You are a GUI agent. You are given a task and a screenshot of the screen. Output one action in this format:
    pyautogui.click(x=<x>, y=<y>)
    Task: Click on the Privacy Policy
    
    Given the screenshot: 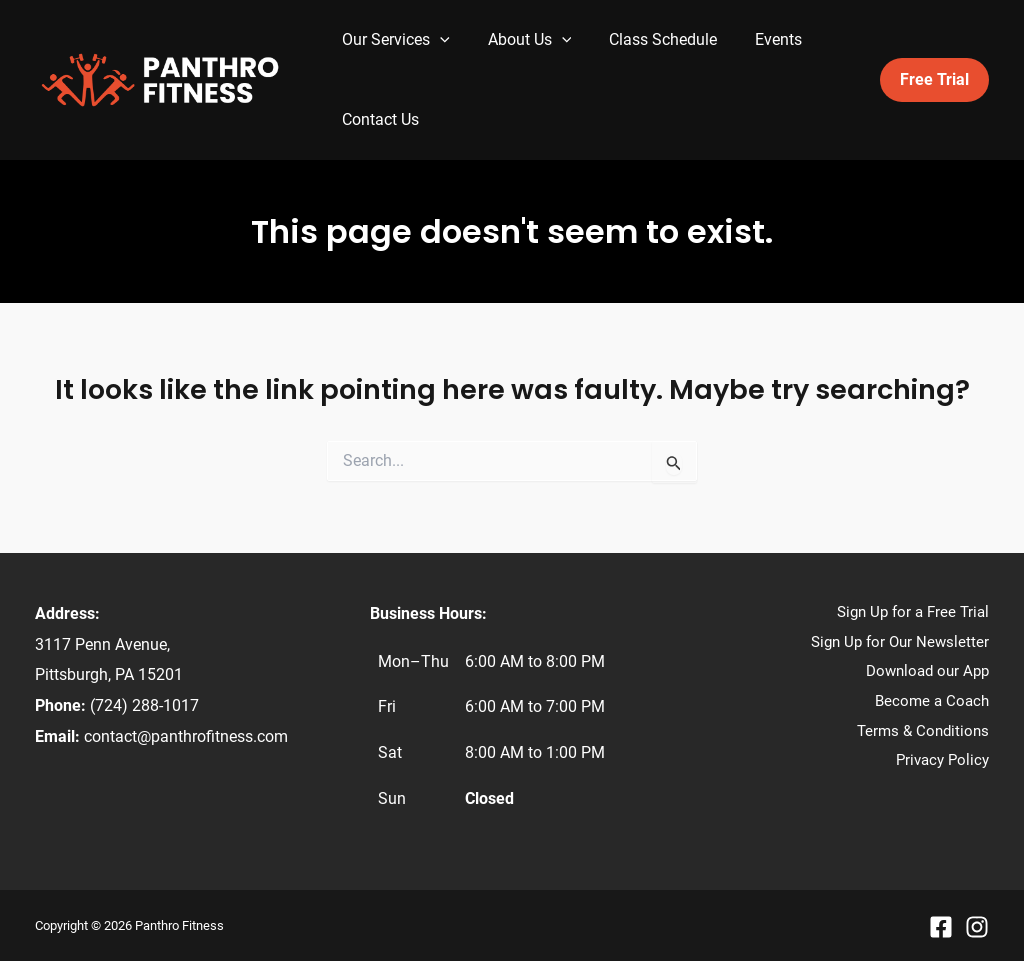 What is the action you would take?
    pyautogui.click(x=942, y=760)
    